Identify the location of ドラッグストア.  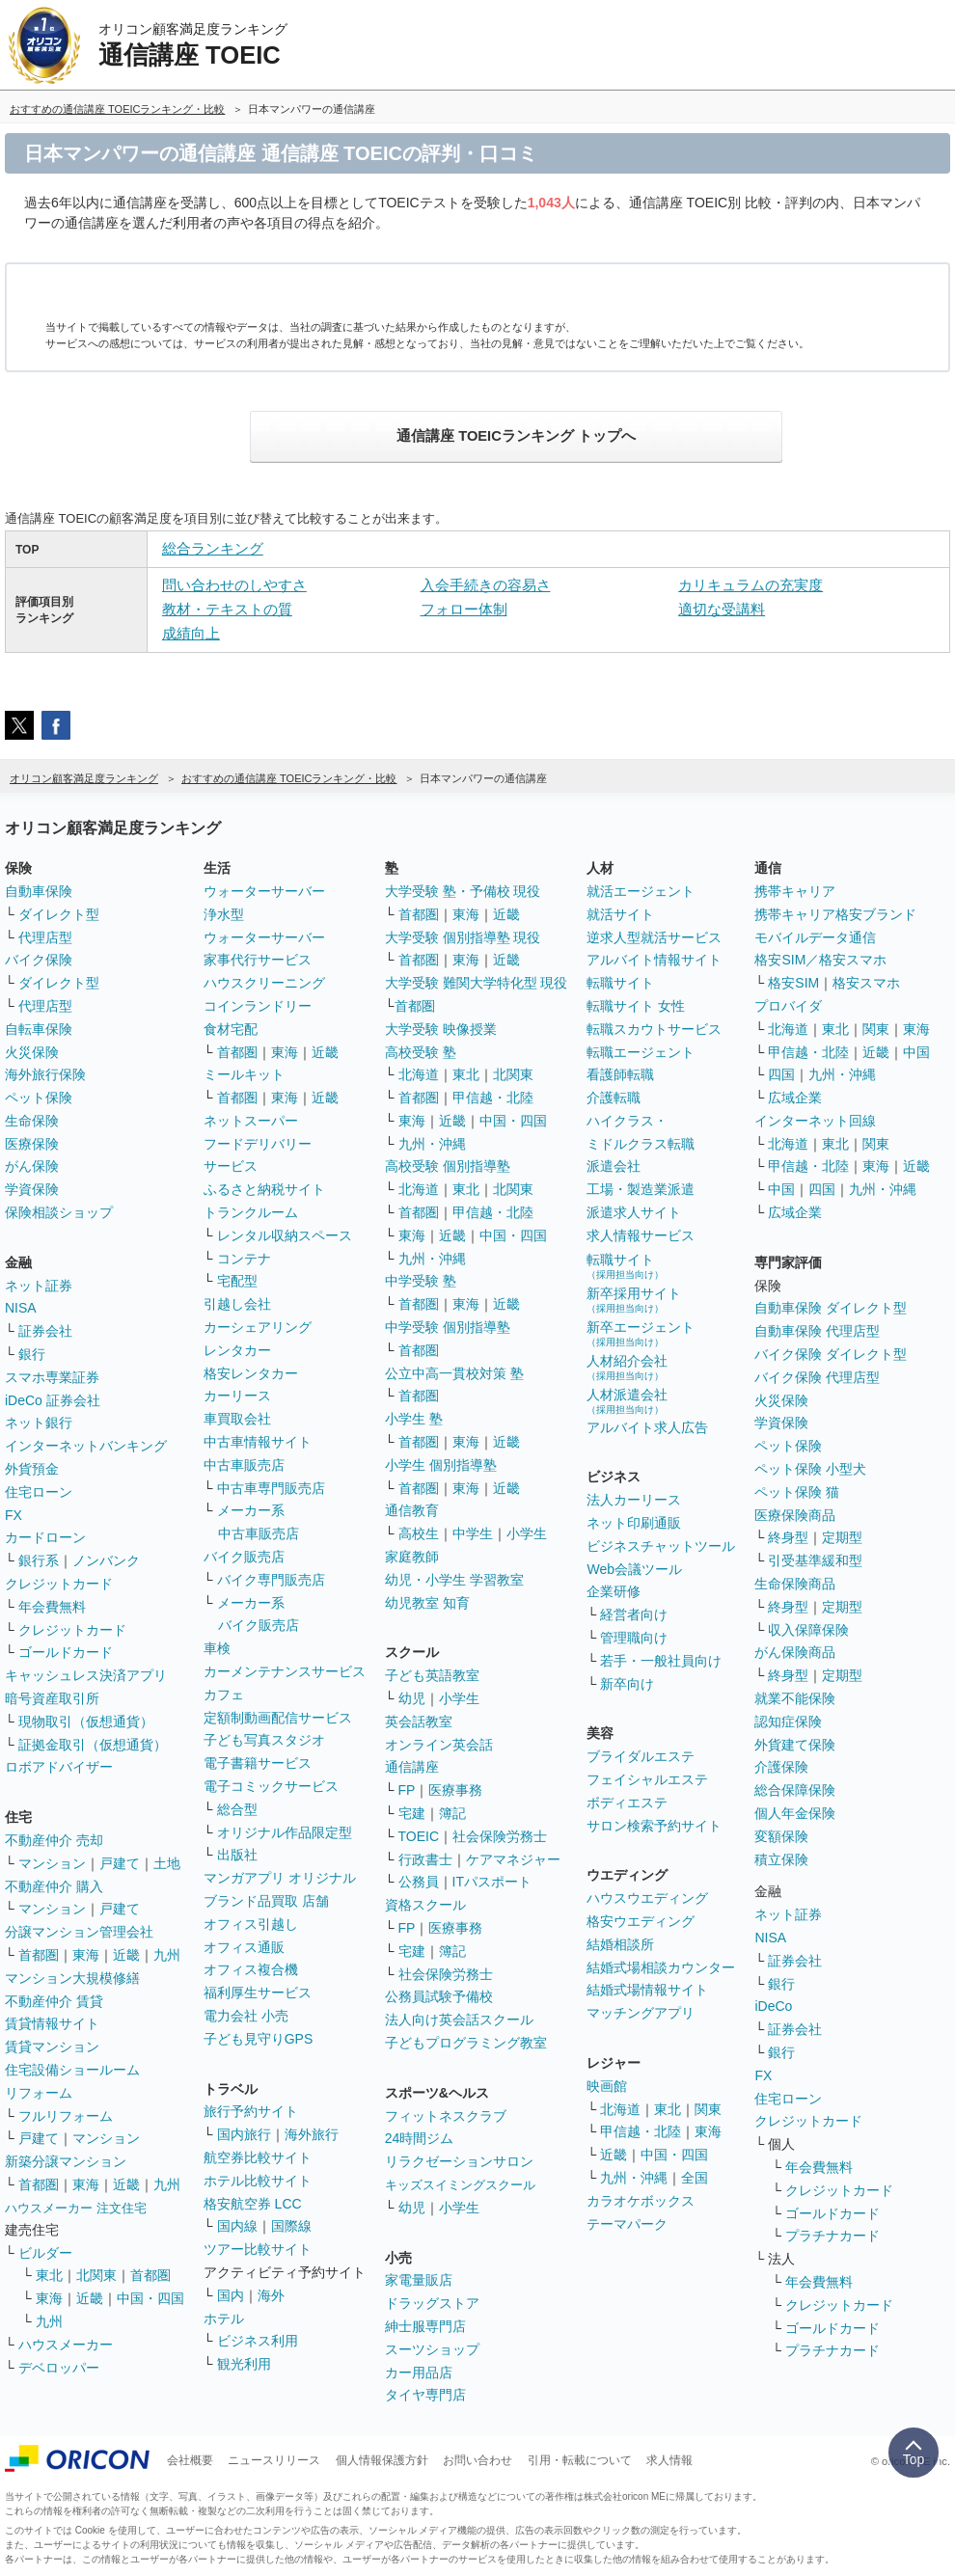
(432, 2303).